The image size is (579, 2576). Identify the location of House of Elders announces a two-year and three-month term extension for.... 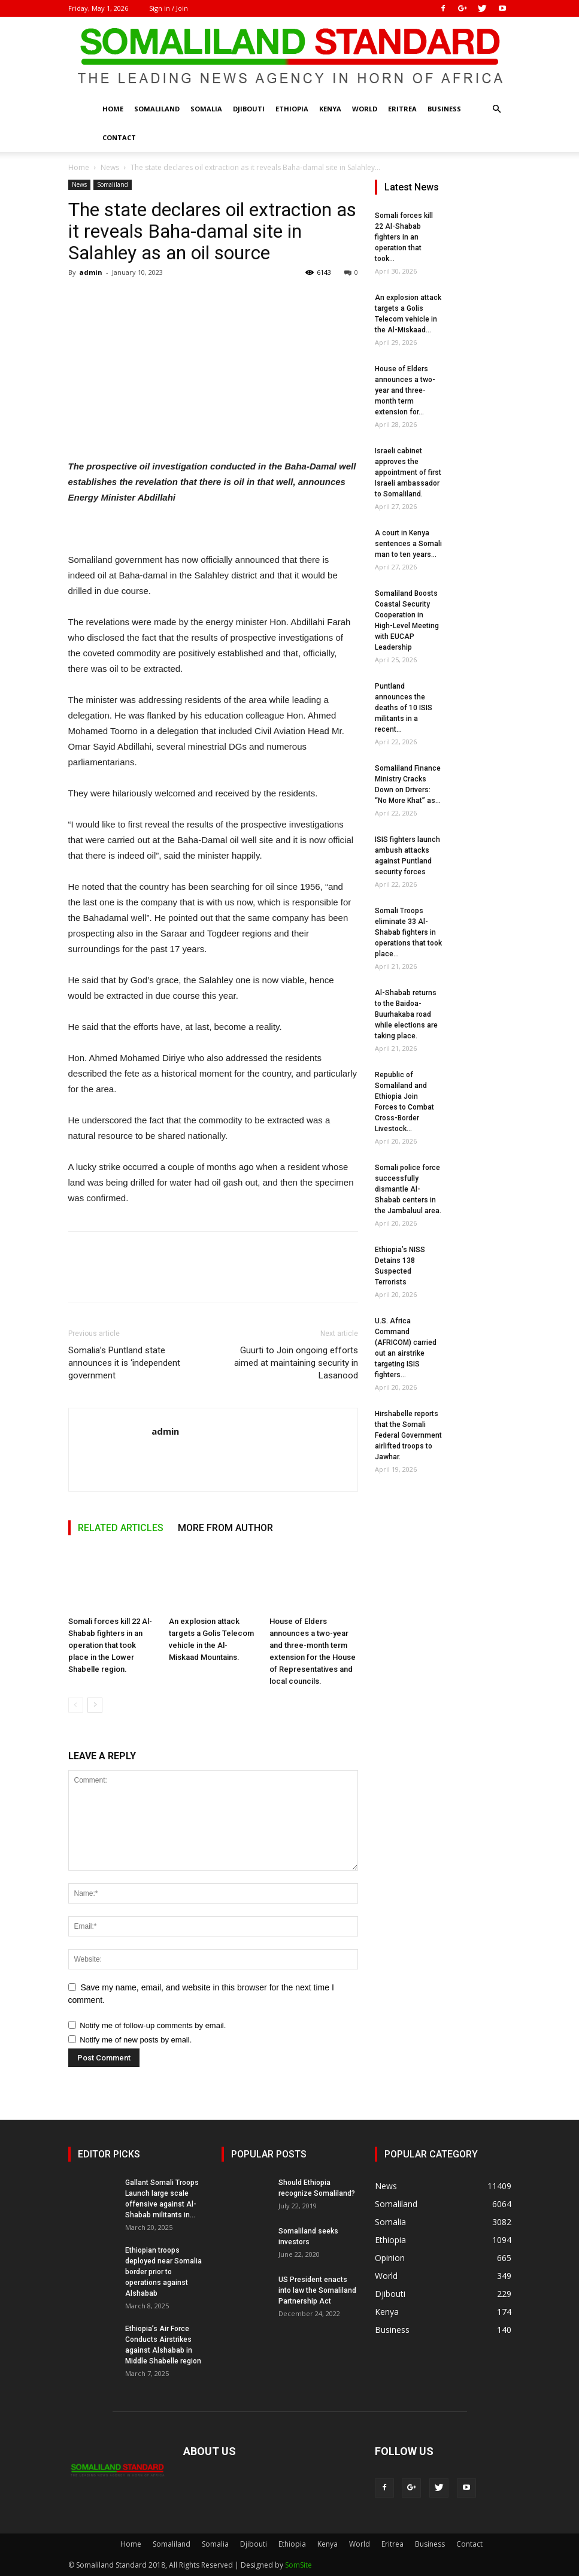
(405, 390).